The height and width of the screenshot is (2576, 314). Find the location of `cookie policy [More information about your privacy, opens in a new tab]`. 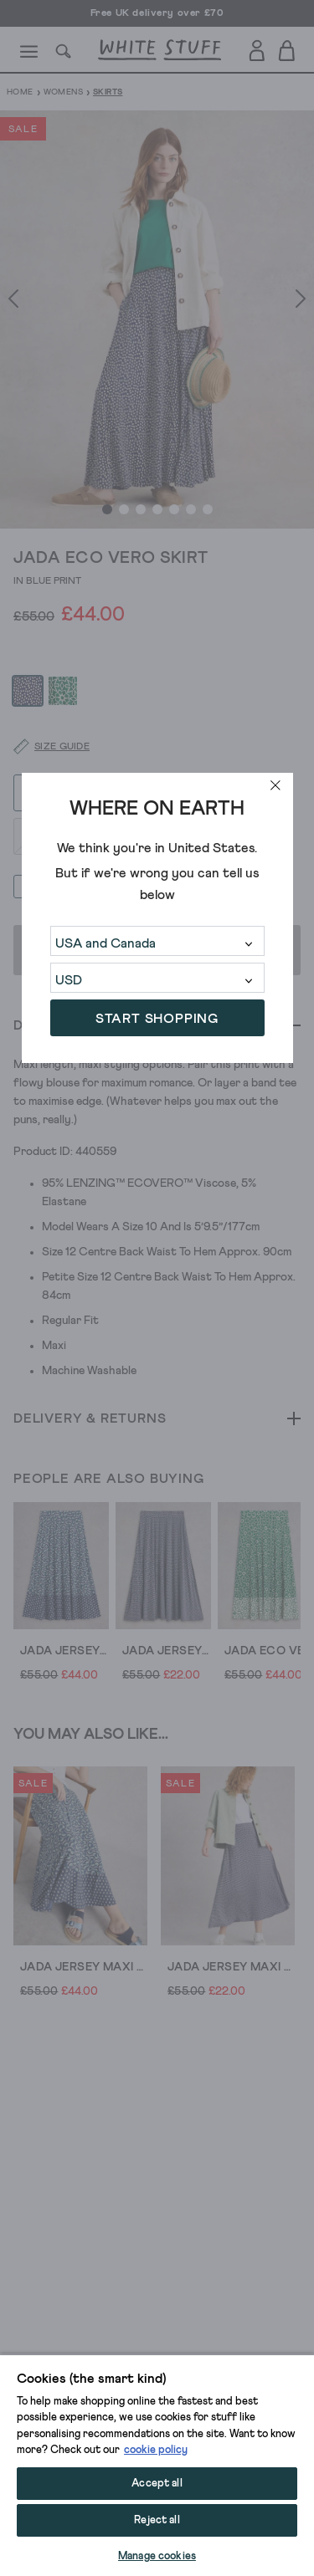

cookie policy [More information about your privacy, opens in a new tab] is located at coordinates (156, 2450).